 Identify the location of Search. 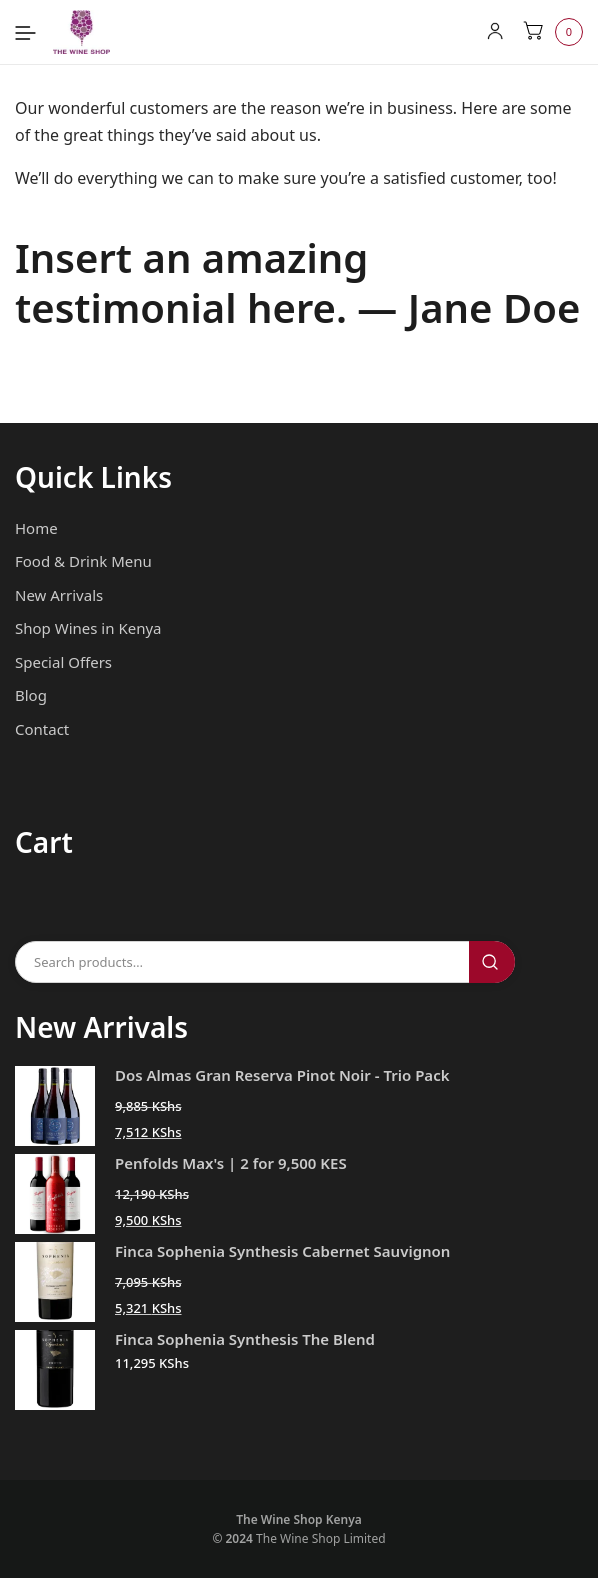
(492, 962).